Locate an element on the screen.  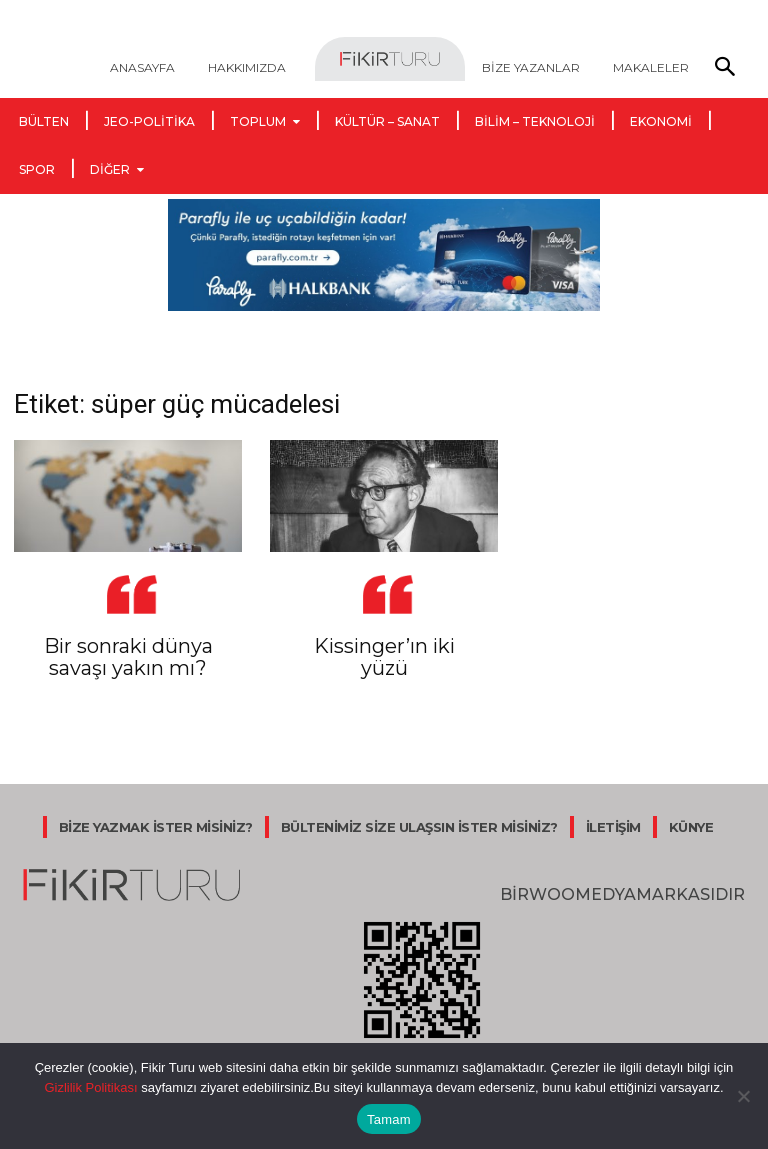
KÜNYE is located at coordinates (691, 827).